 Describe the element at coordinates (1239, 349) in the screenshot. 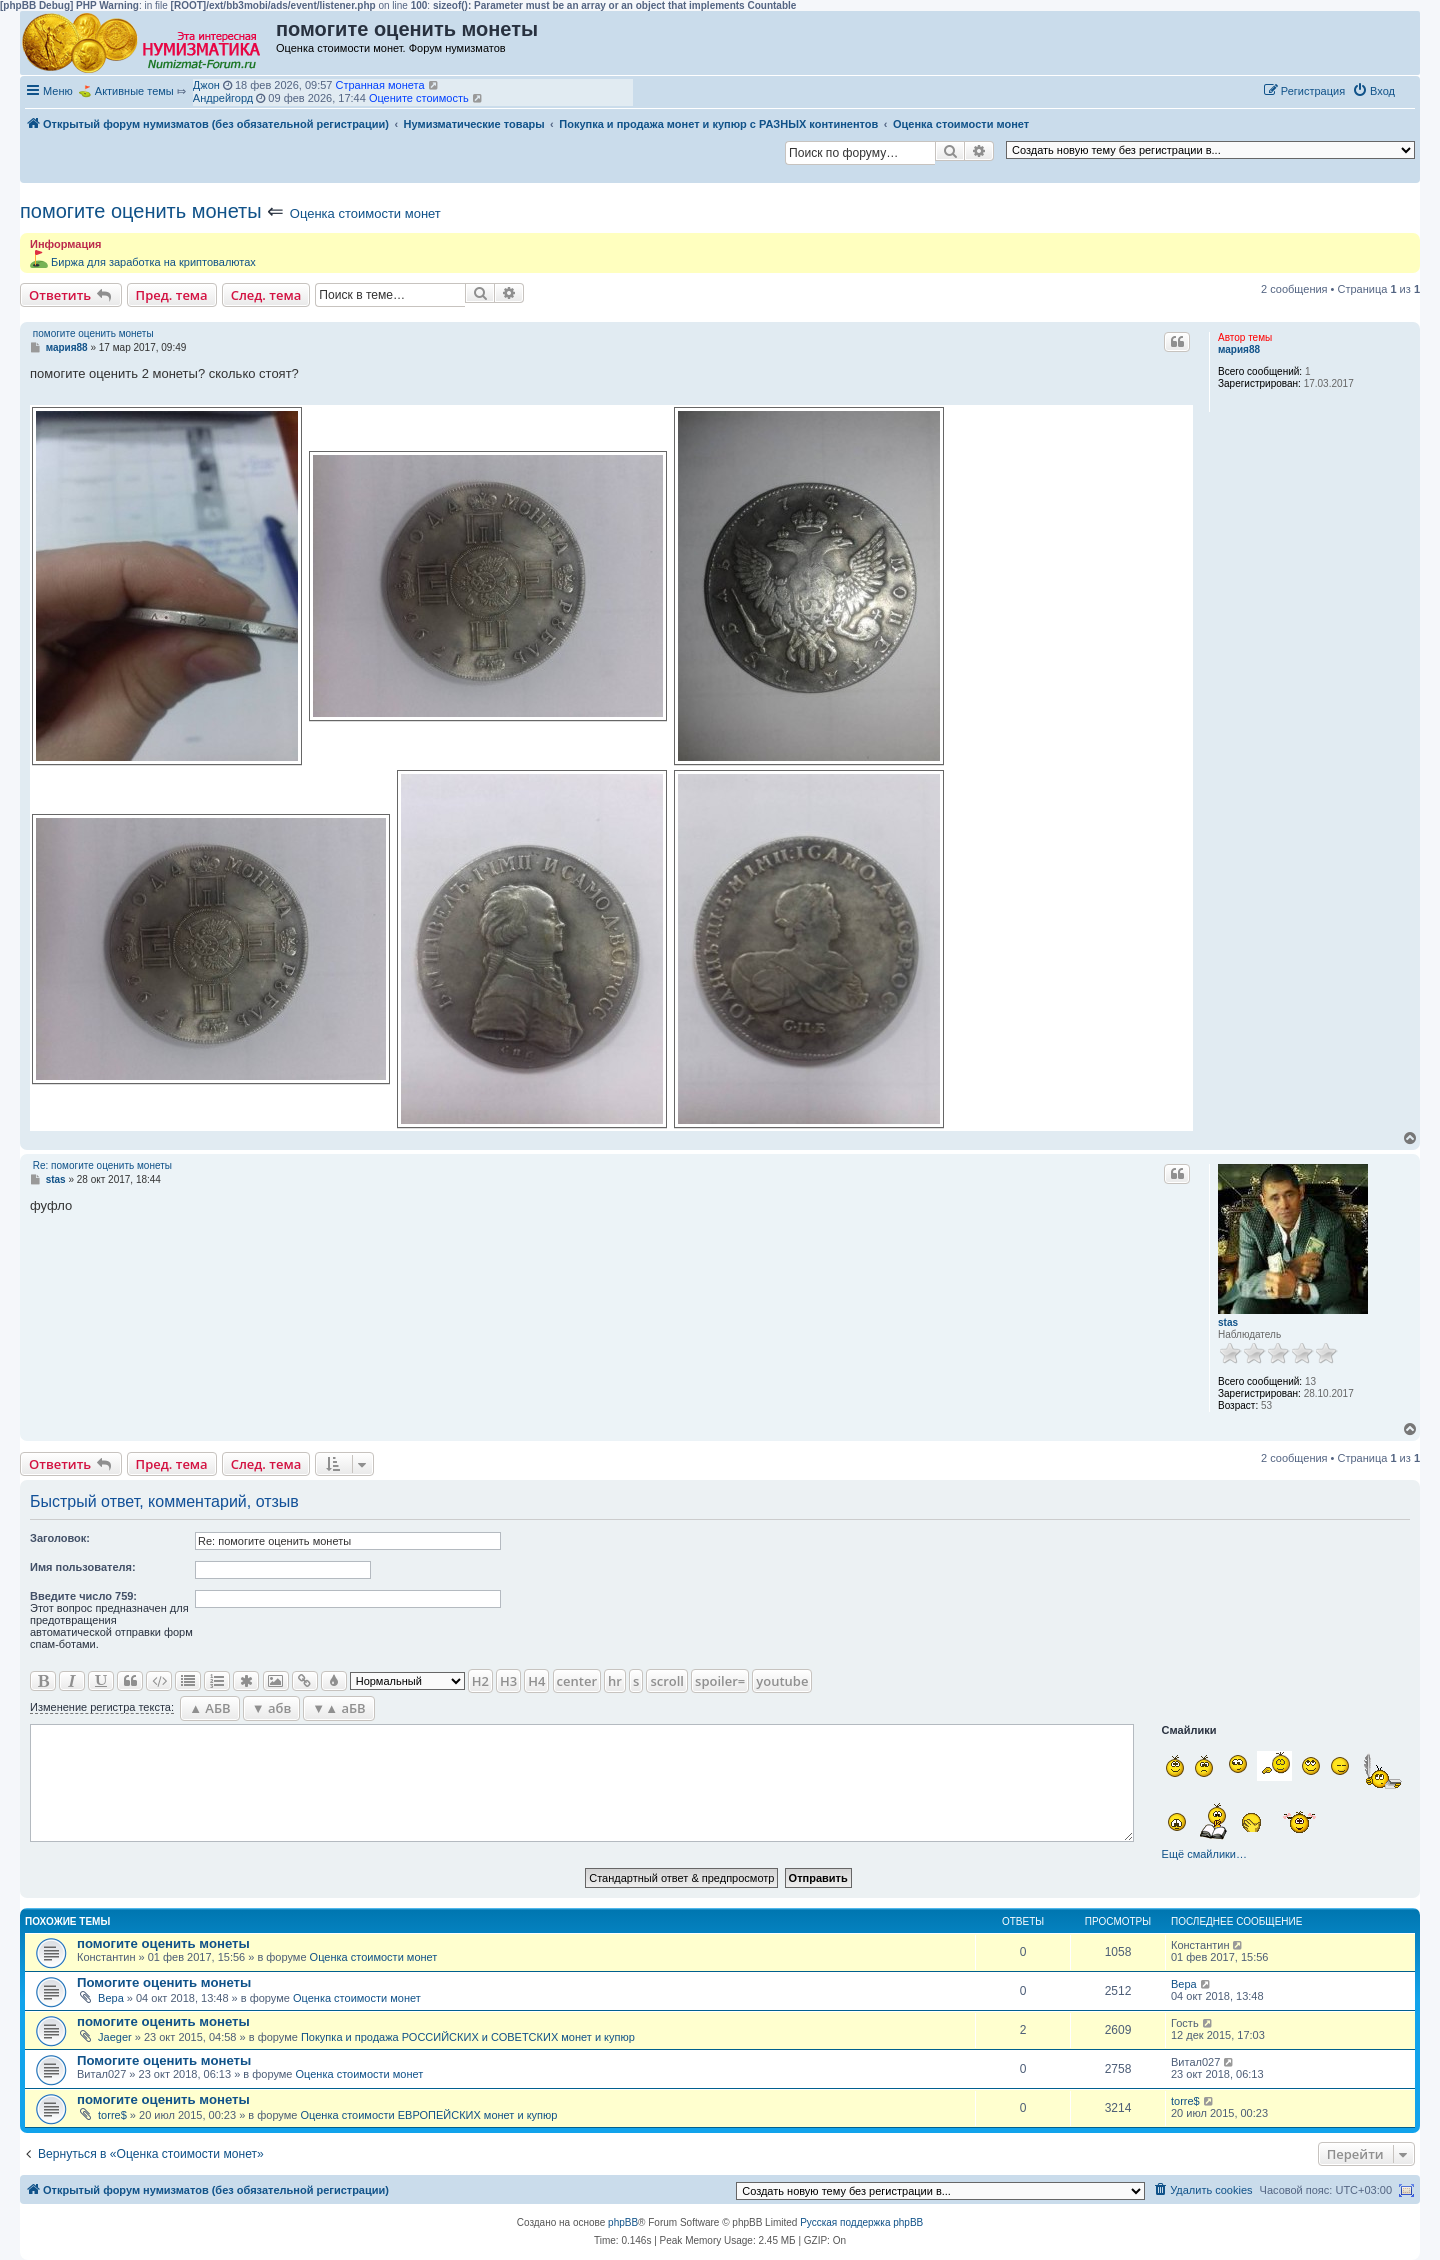

I see `мария88` at that location.